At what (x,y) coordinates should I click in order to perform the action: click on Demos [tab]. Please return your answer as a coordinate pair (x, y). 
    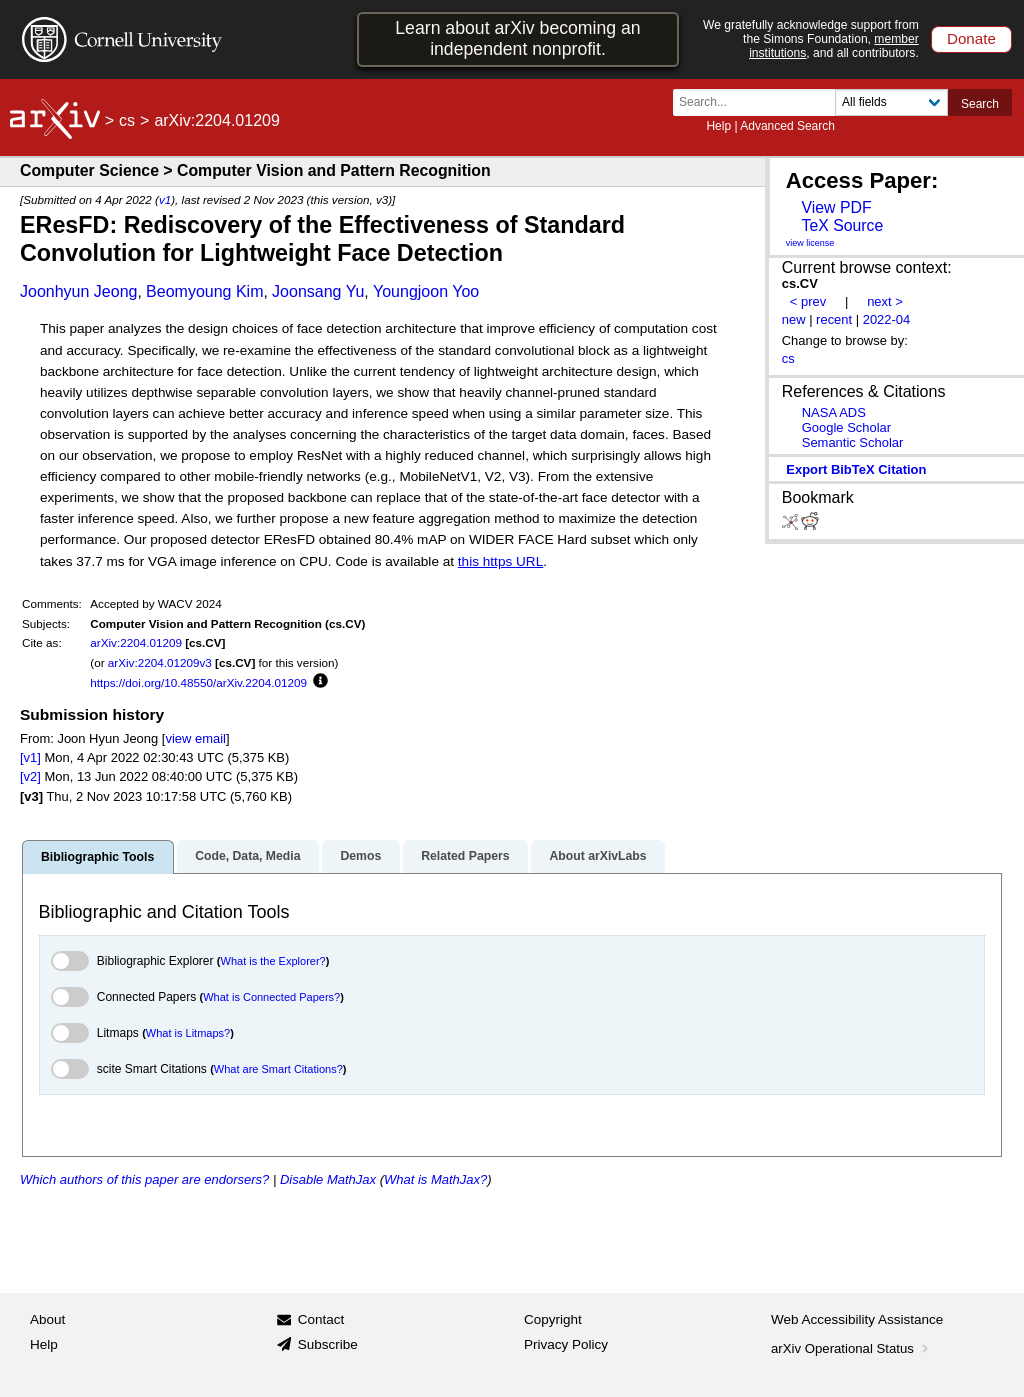
    Looking at the image, I should click on (360, 856).